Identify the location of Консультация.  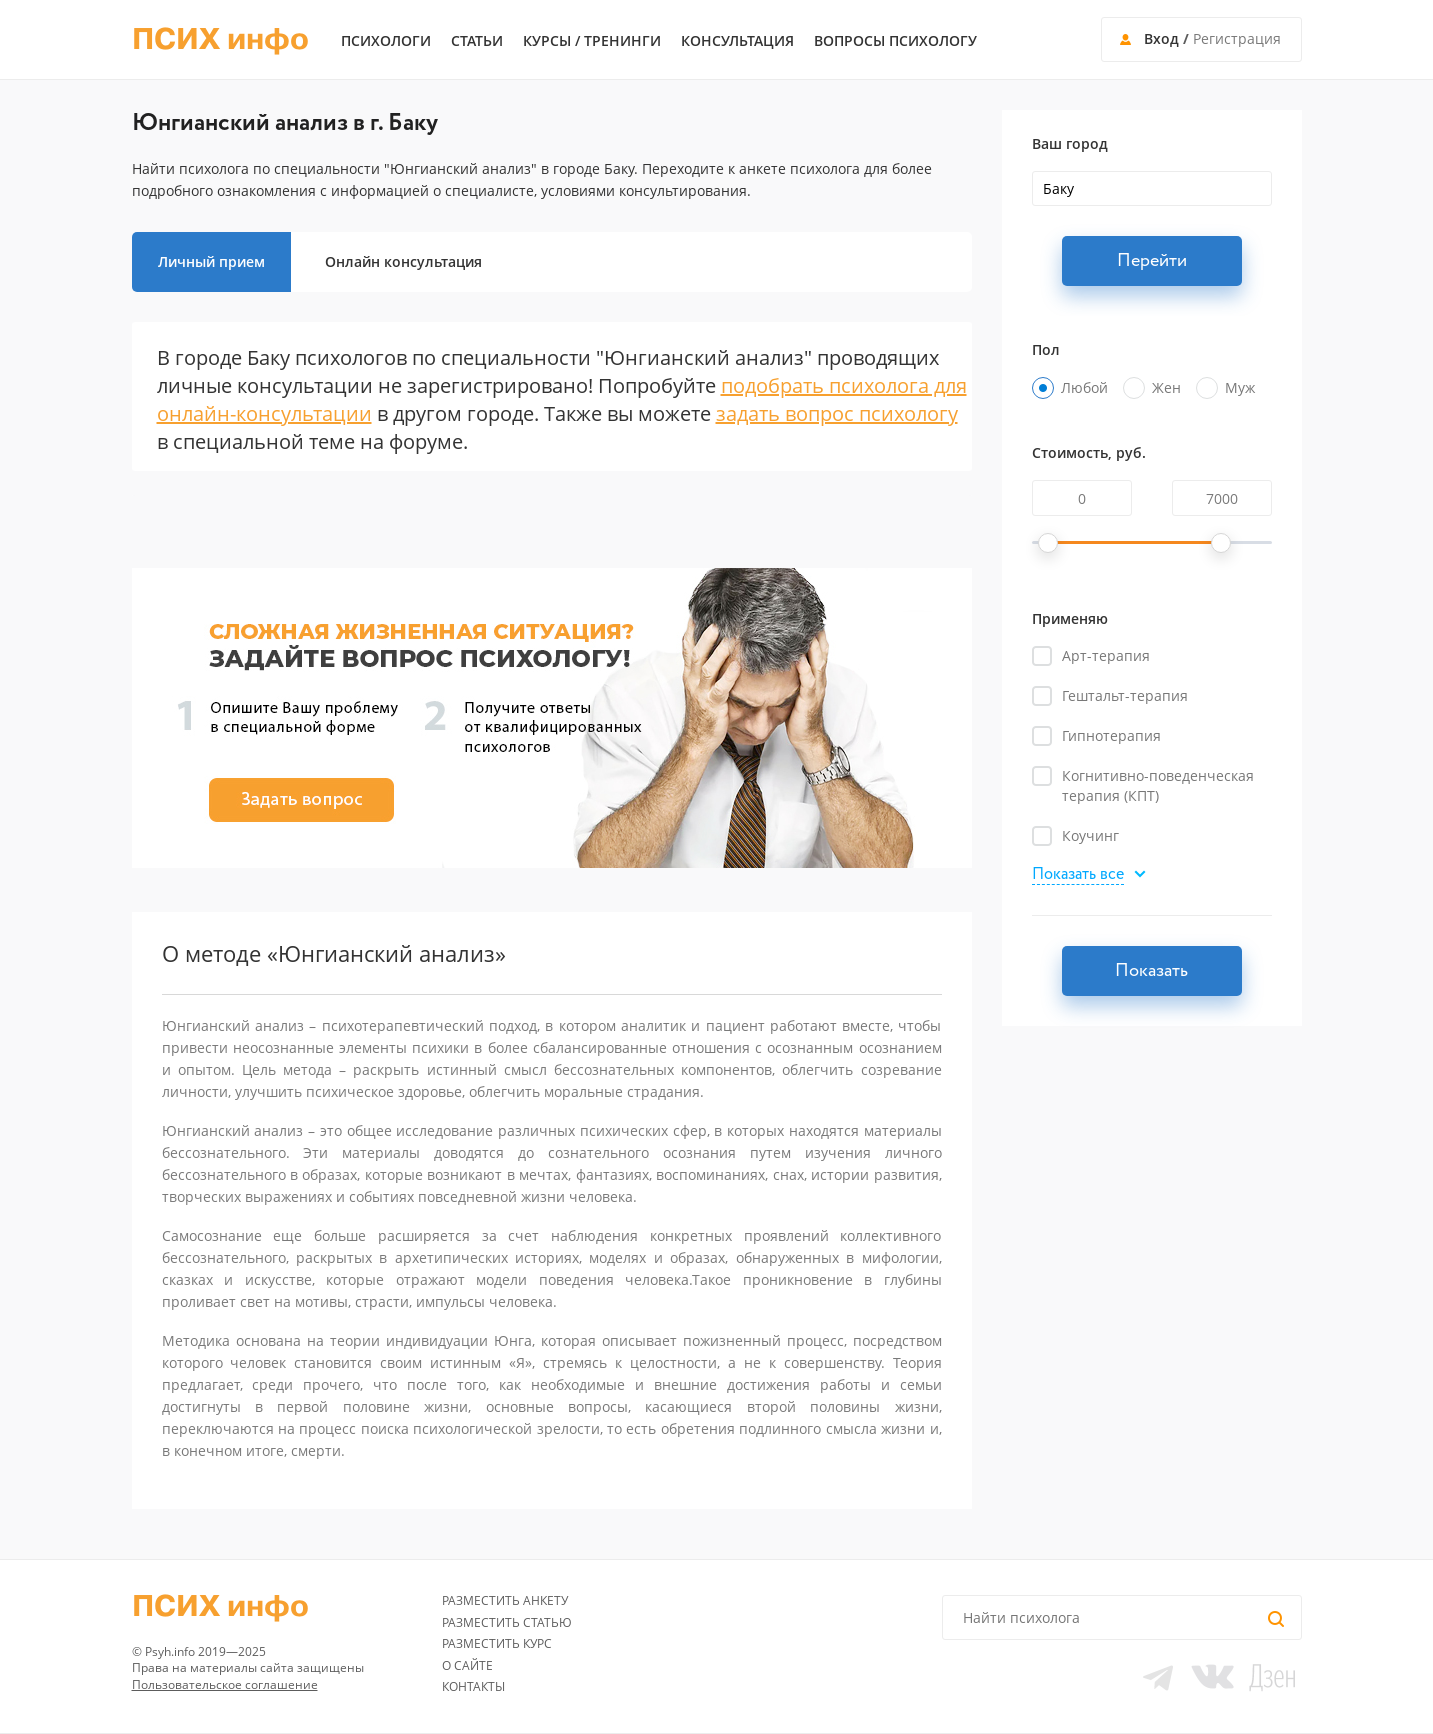
(737, 41).